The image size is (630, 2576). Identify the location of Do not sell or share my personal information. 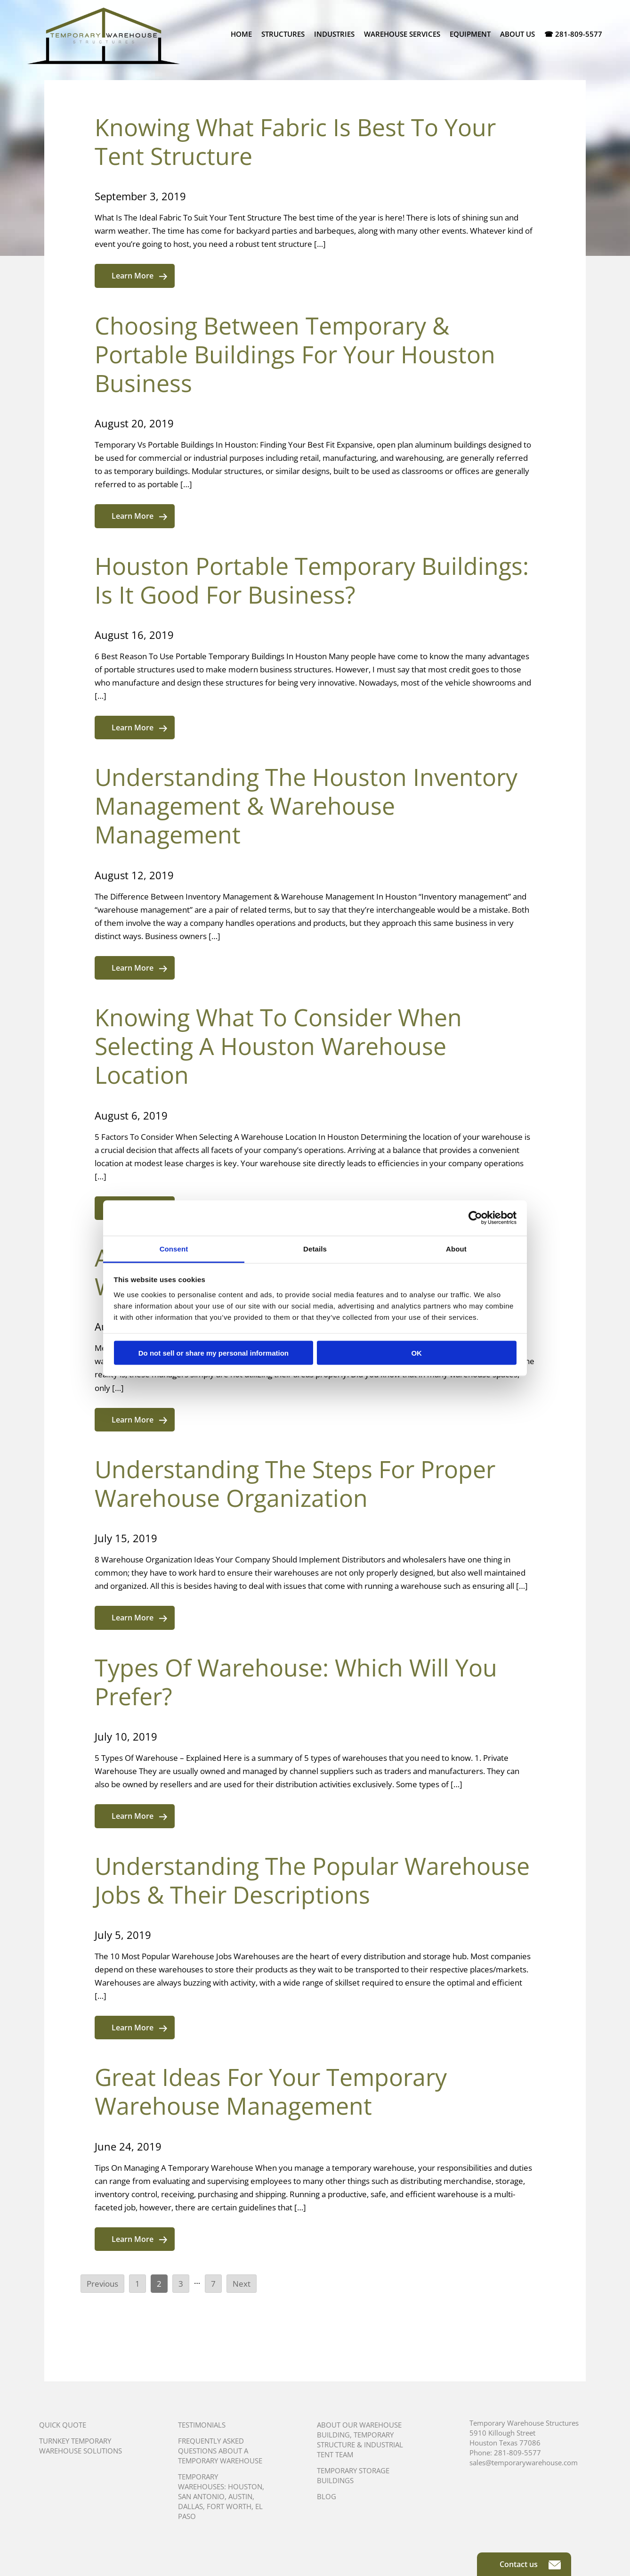
(213, 1353).